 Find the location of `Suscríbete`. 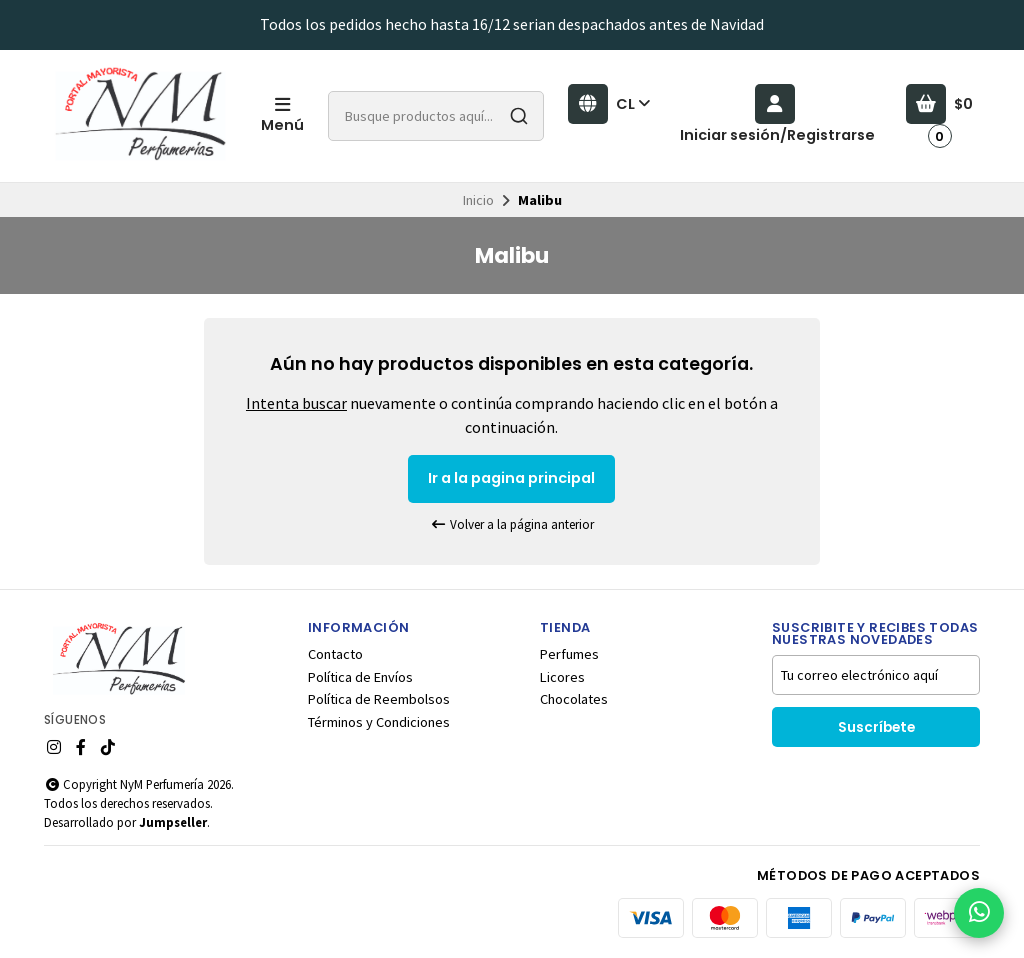

Suscríbete is located at coordinates (876, 727).